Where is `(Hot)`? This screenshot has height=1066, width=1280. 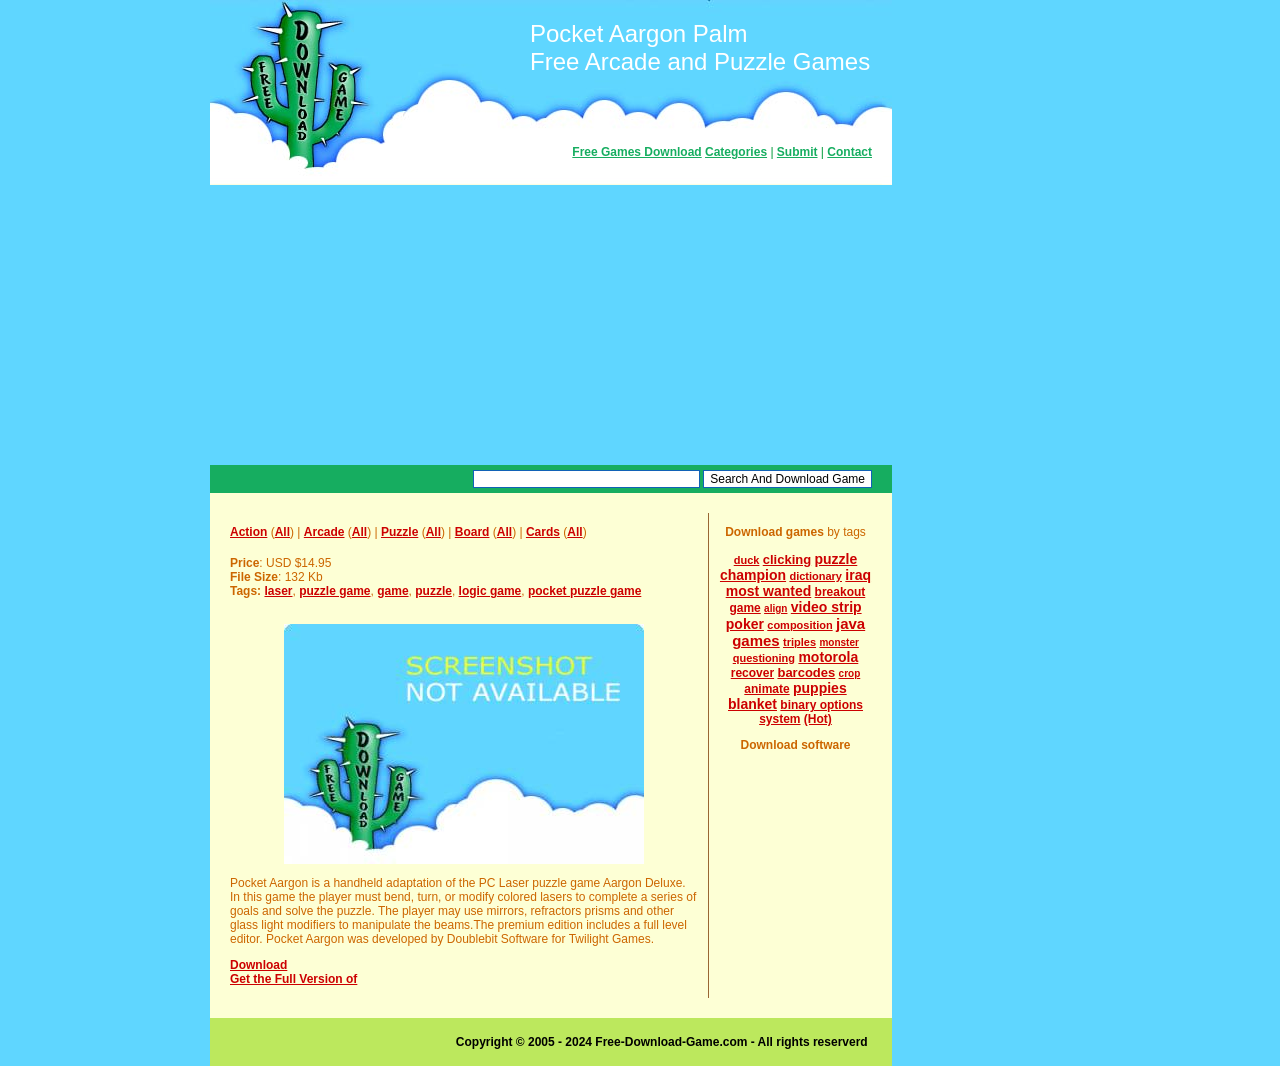
(Hot) is located at coordinates (818, 719).